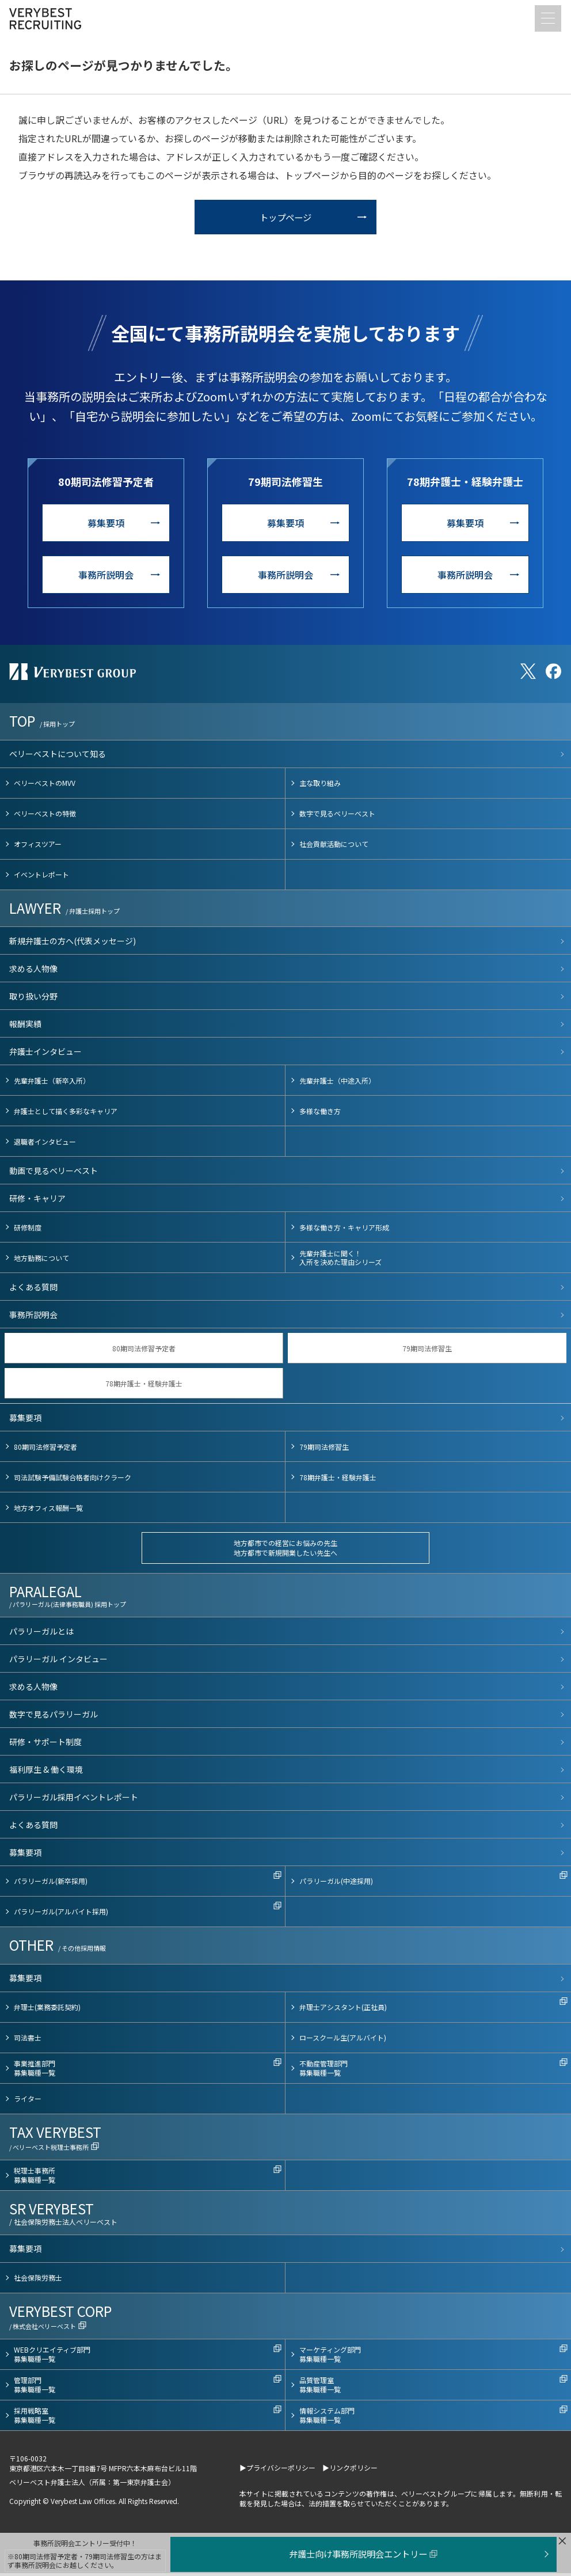  I want to click on 事務所説明会, so click(106, 578).